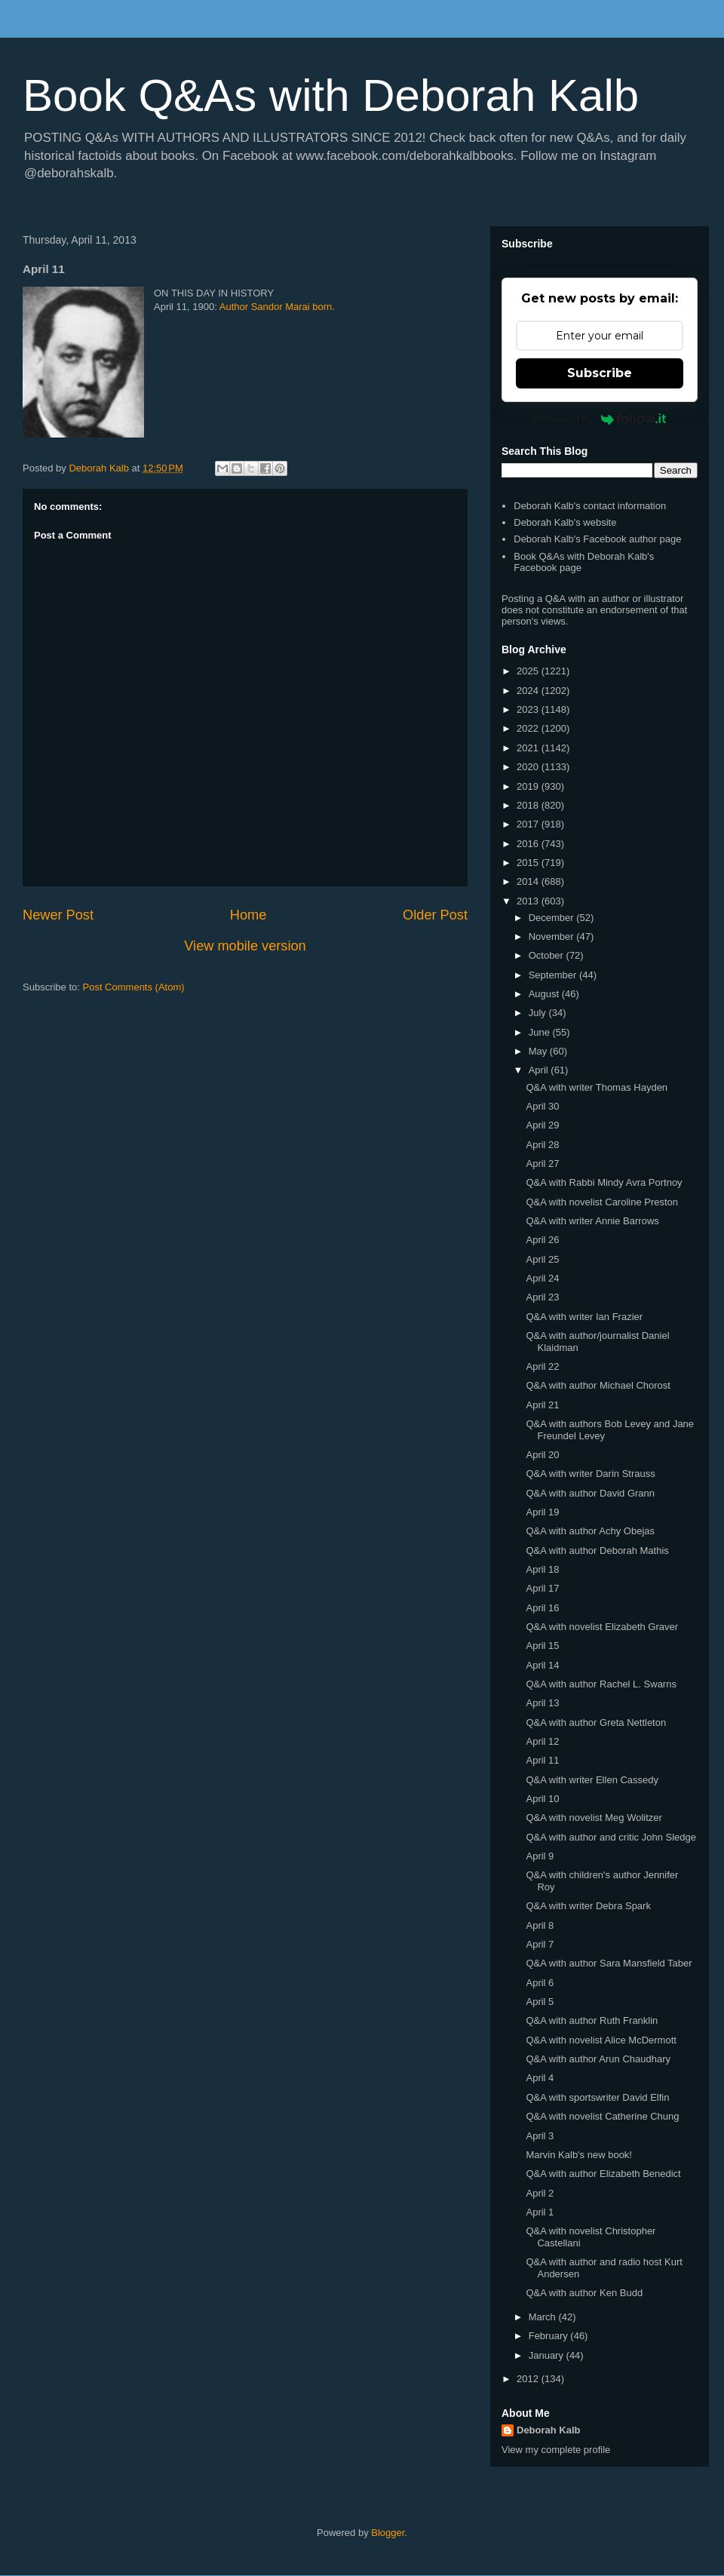  Describe the element at coordinates (529, 824) in the screenshot. I see `2017` at that location.